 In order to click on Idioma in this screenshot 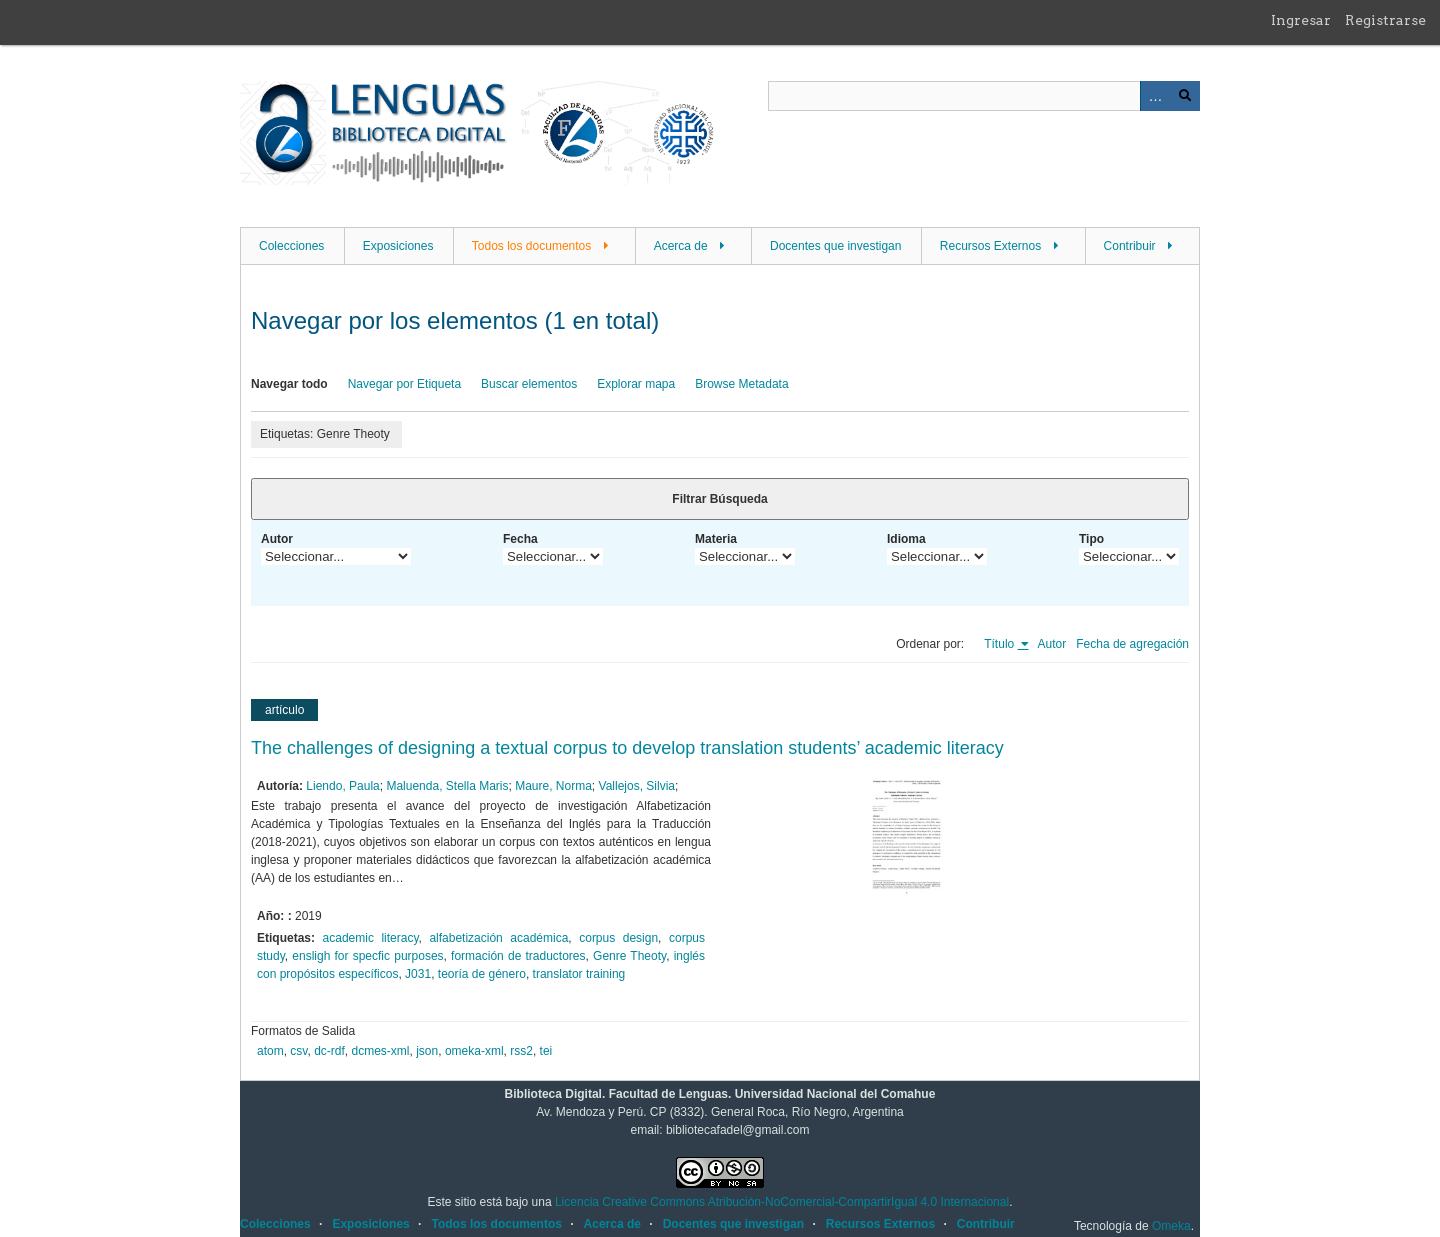, I will do `click(906, 539)`.